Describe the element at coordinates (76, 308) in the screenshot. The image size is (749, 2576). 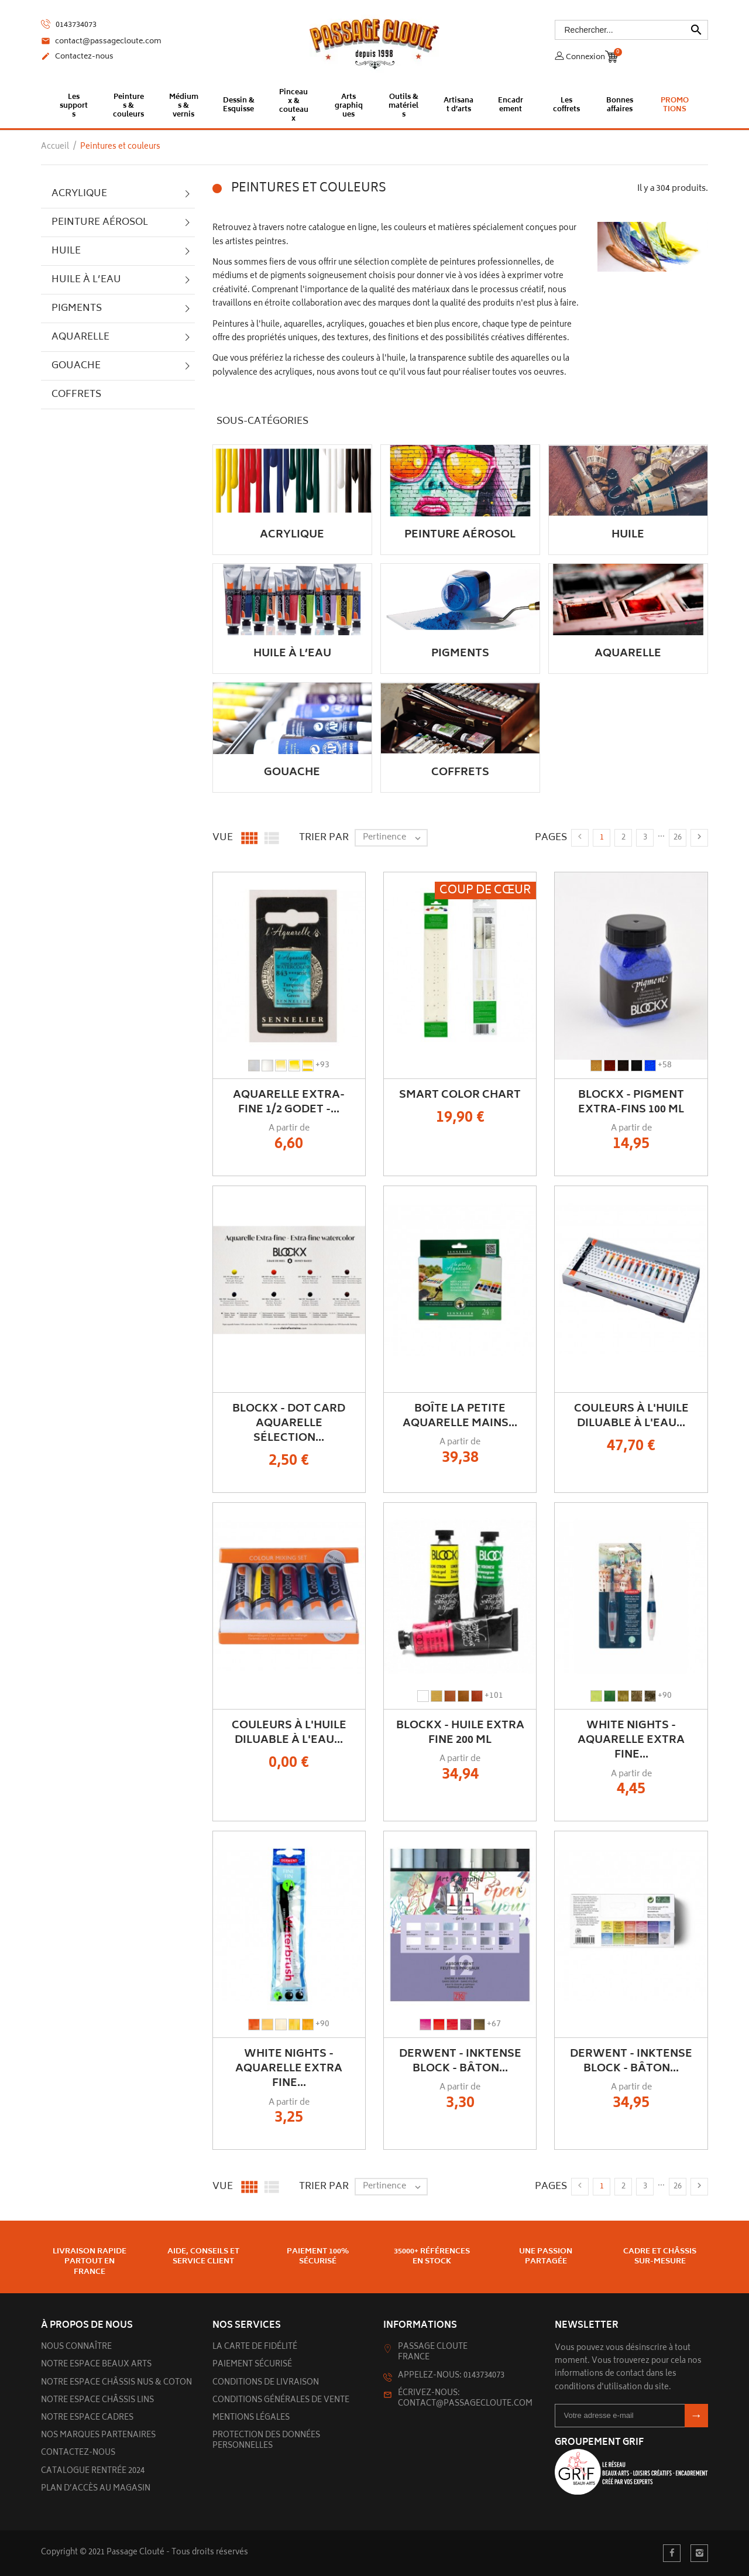
I see `Pigments` at that location.